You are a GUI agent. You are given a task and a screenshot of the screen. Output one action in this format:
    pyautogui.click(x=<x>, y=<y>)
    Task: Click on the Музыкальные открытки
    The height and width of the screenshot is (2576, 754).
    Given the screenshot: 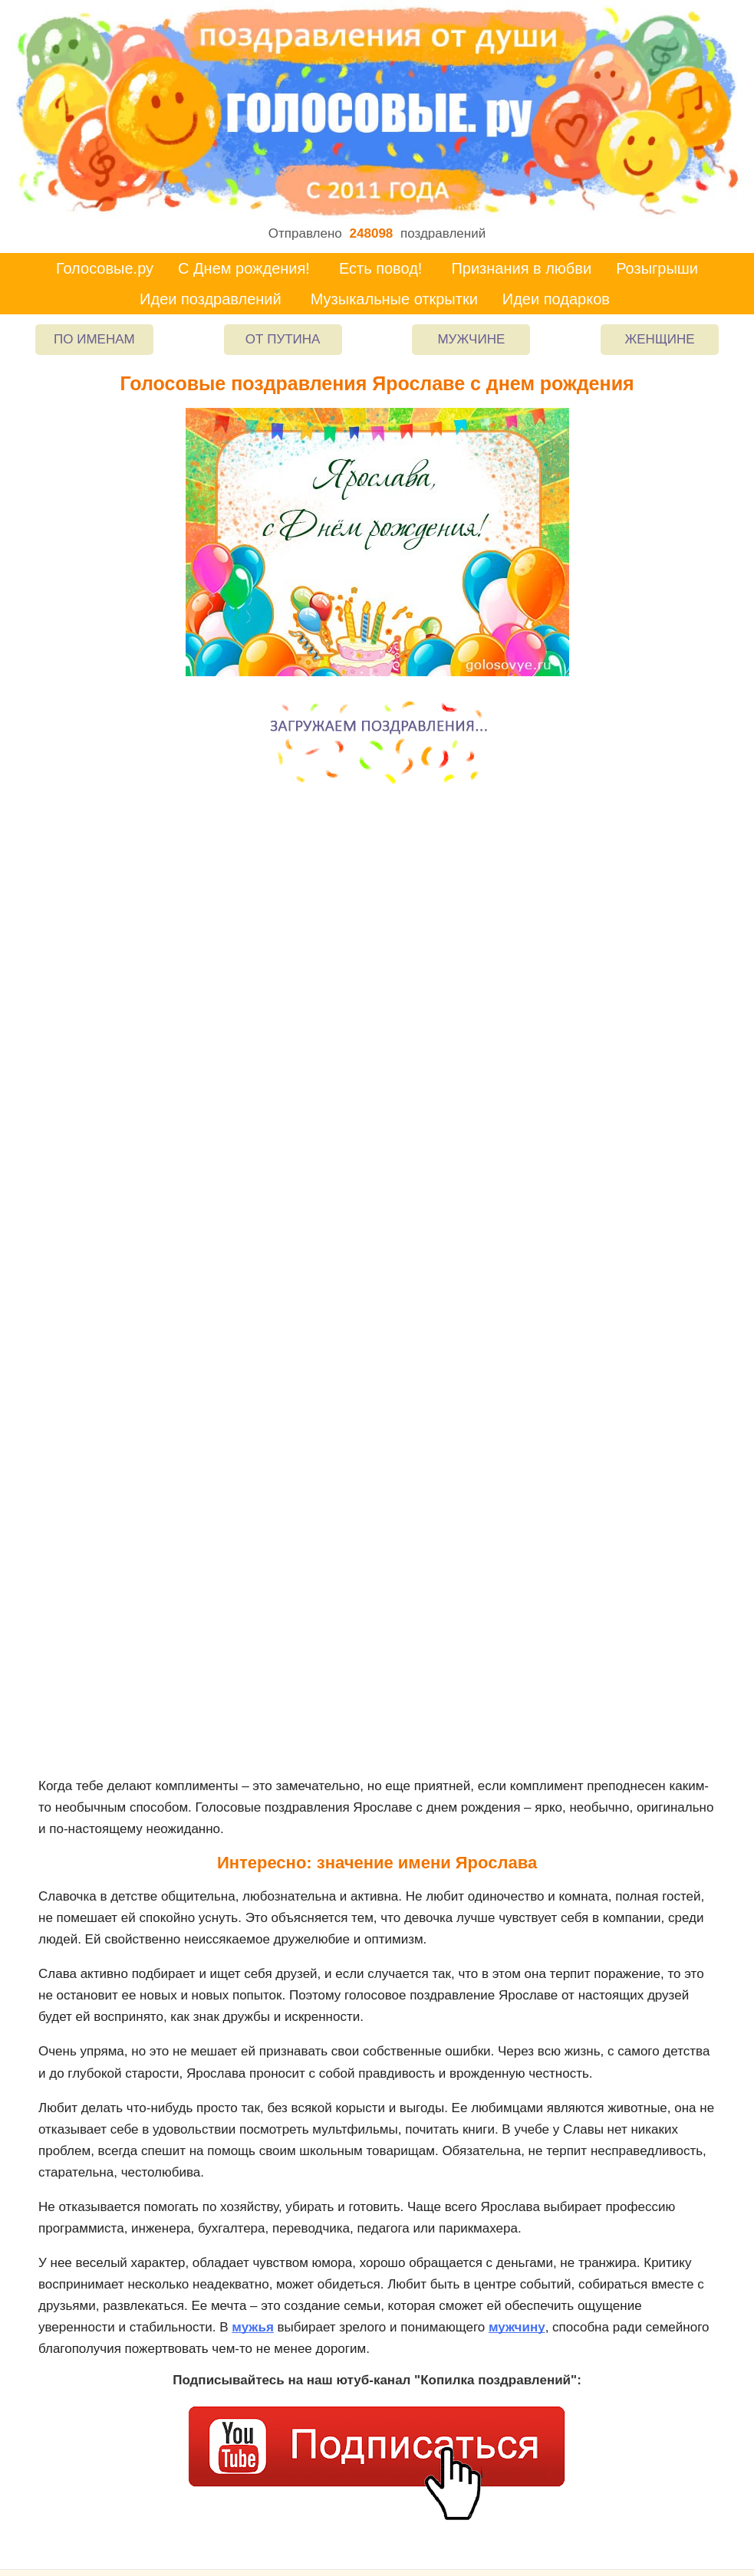 What is the action you would take?
    pyautogui.click(x=394, y=299)
    